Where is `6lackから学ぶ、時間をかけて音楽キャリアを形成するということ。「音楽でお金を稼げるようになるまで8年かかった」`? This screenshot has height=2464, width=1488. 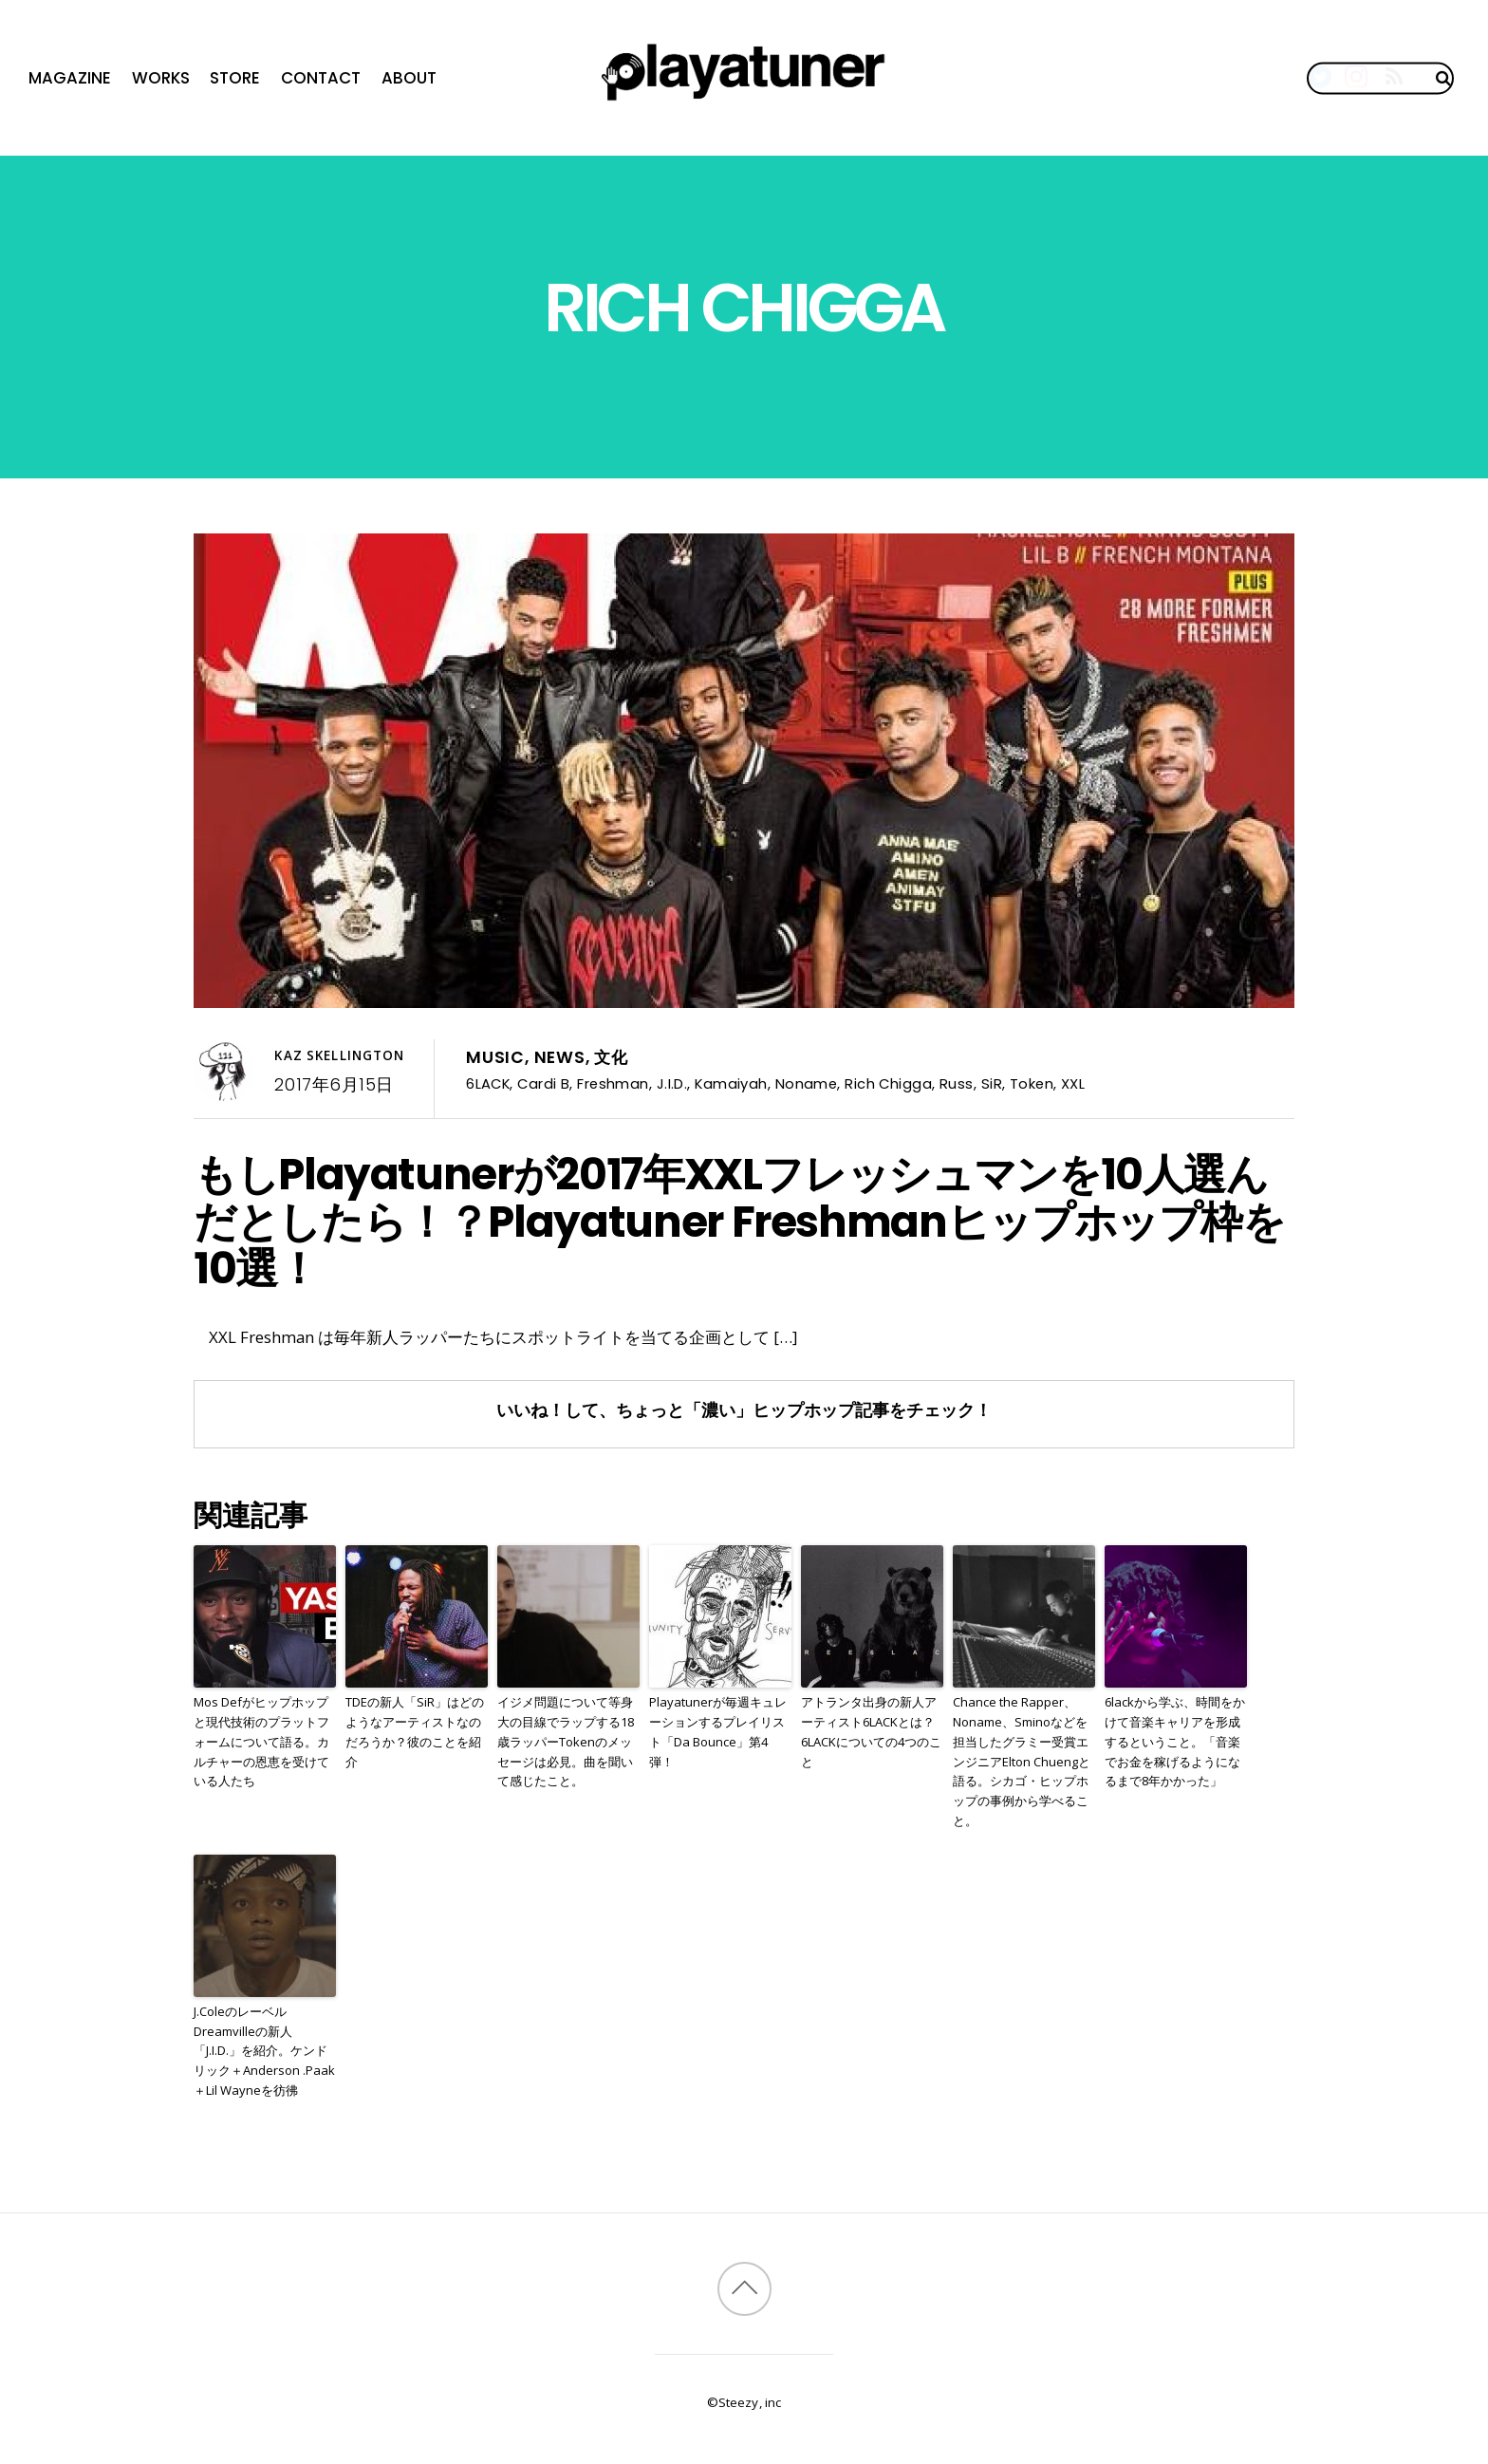
6lackから学ぶ、時間をかけて音楽キャリアを形成するということ。「音楽でお金を稼げるようになるまで8年かかった」 is located at coordinates (1175, 1741).